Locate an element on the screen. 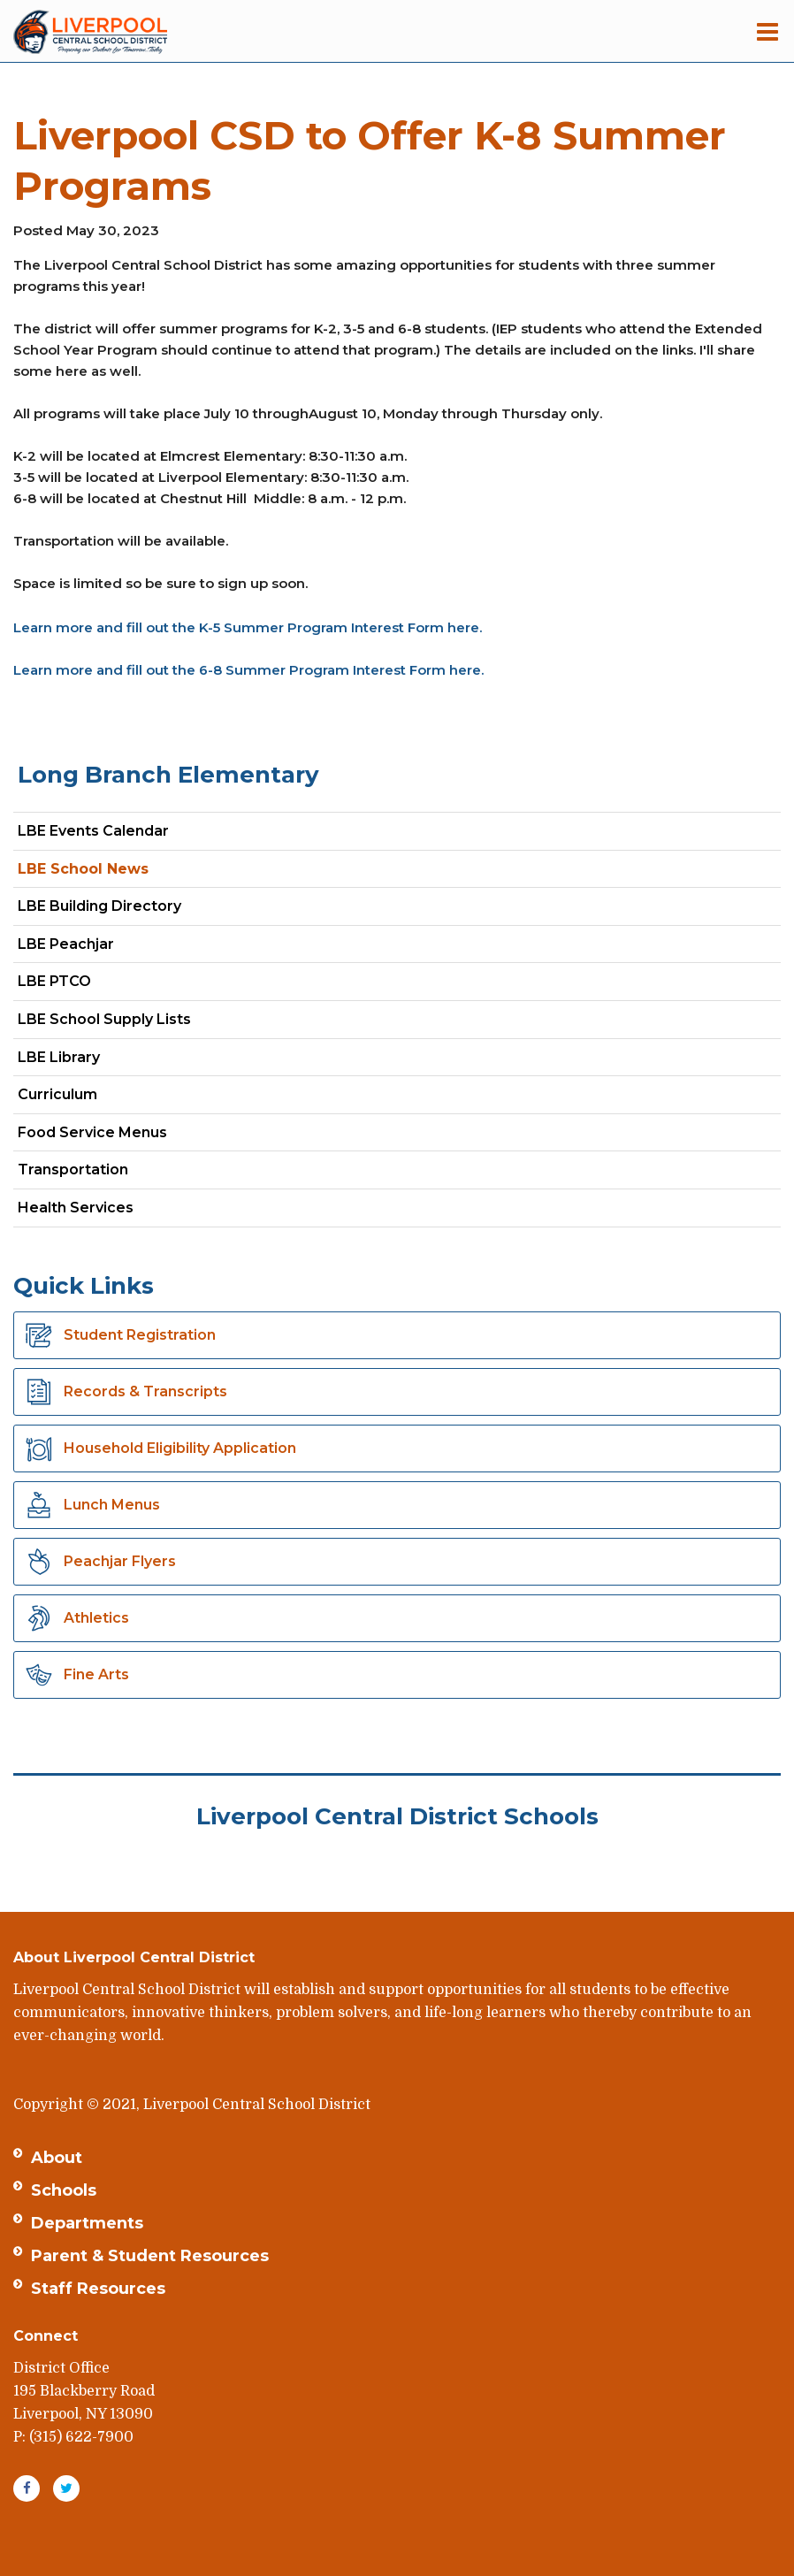 Image resolution: width=794 pixels, height=2576 pixels. Long Branch Elementary is located at coordinates (168, 775).